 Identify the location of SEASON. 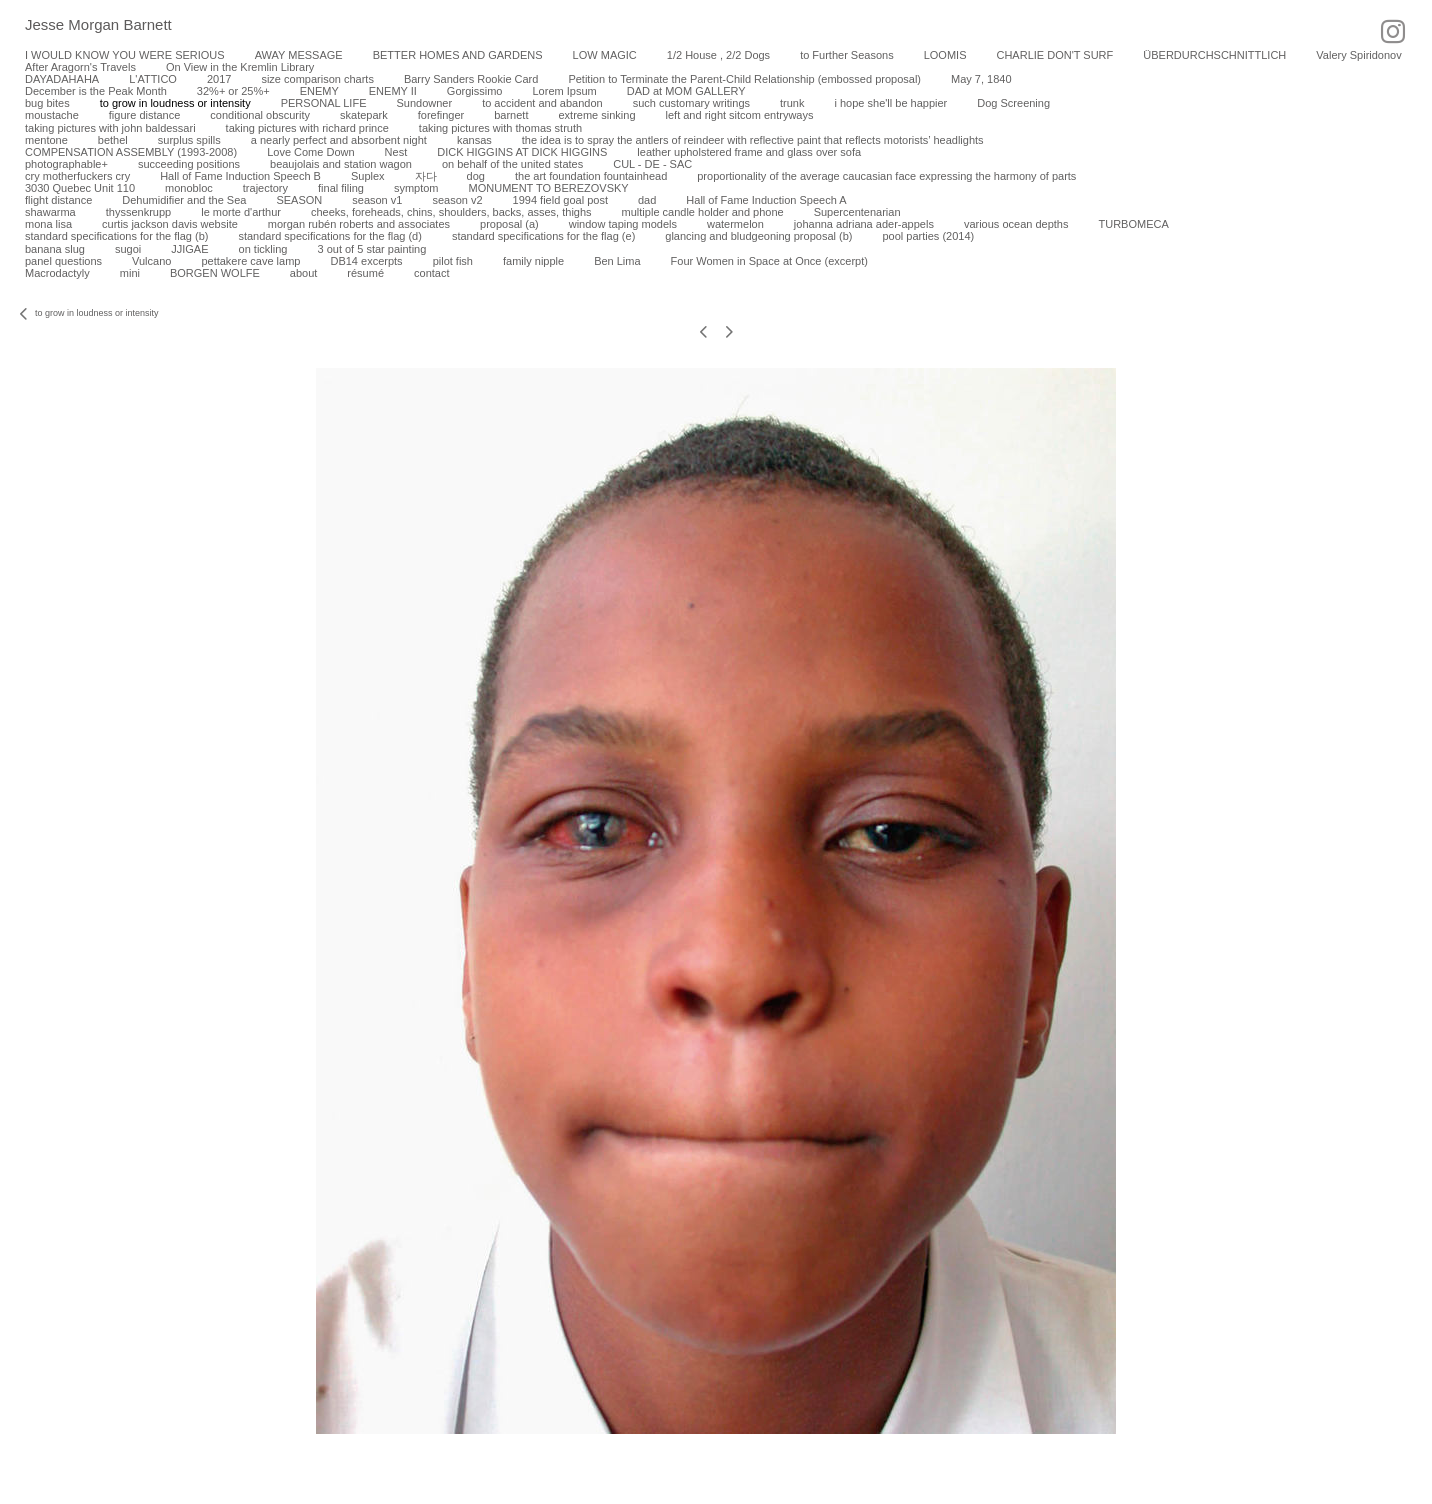
(299, 200).